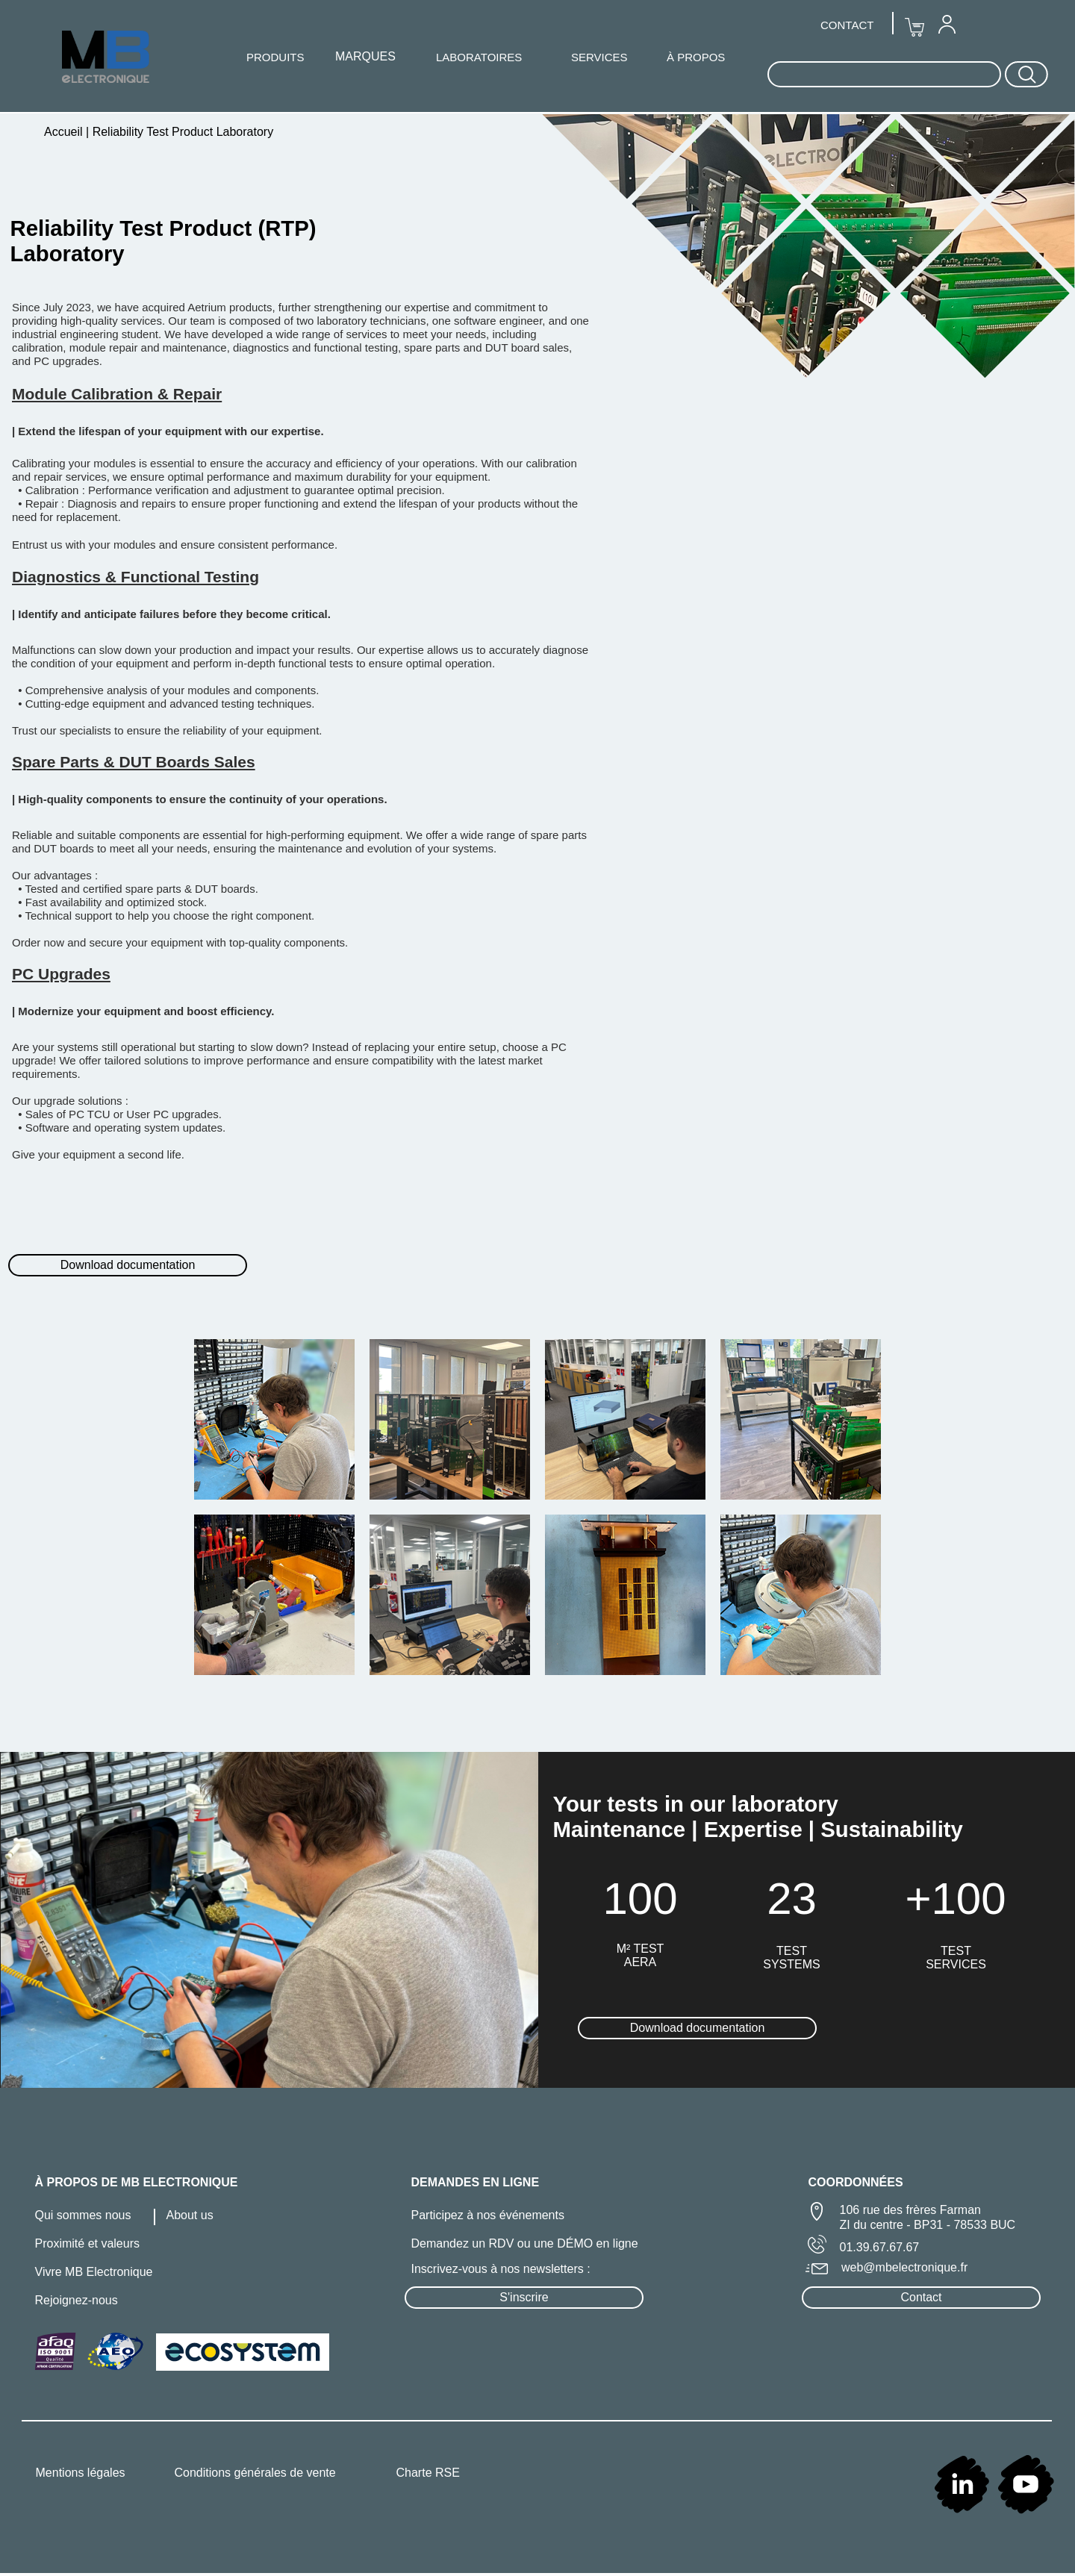 This screenshot has width=1075, height=2576. I want to click on MARQUES, so click(365, 56).